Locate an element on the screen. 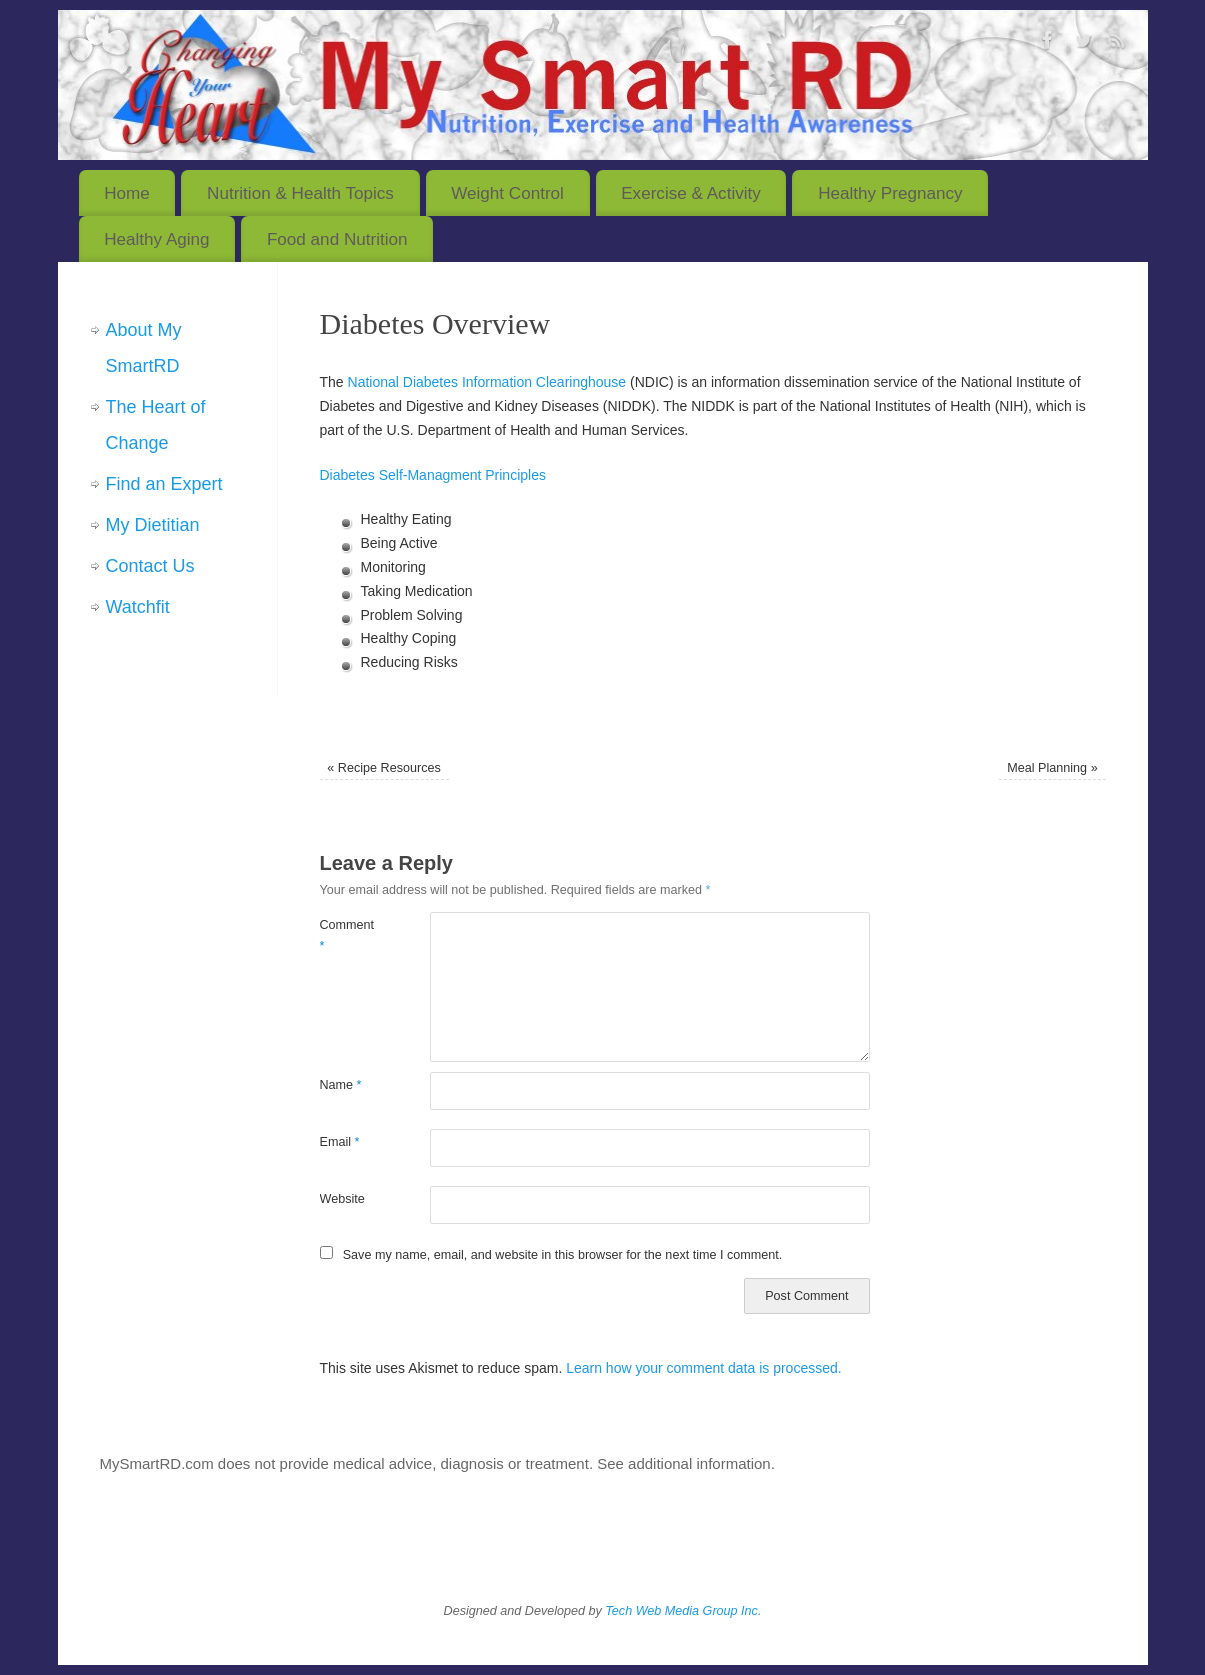  Website is located at coordinates (342, 1199).